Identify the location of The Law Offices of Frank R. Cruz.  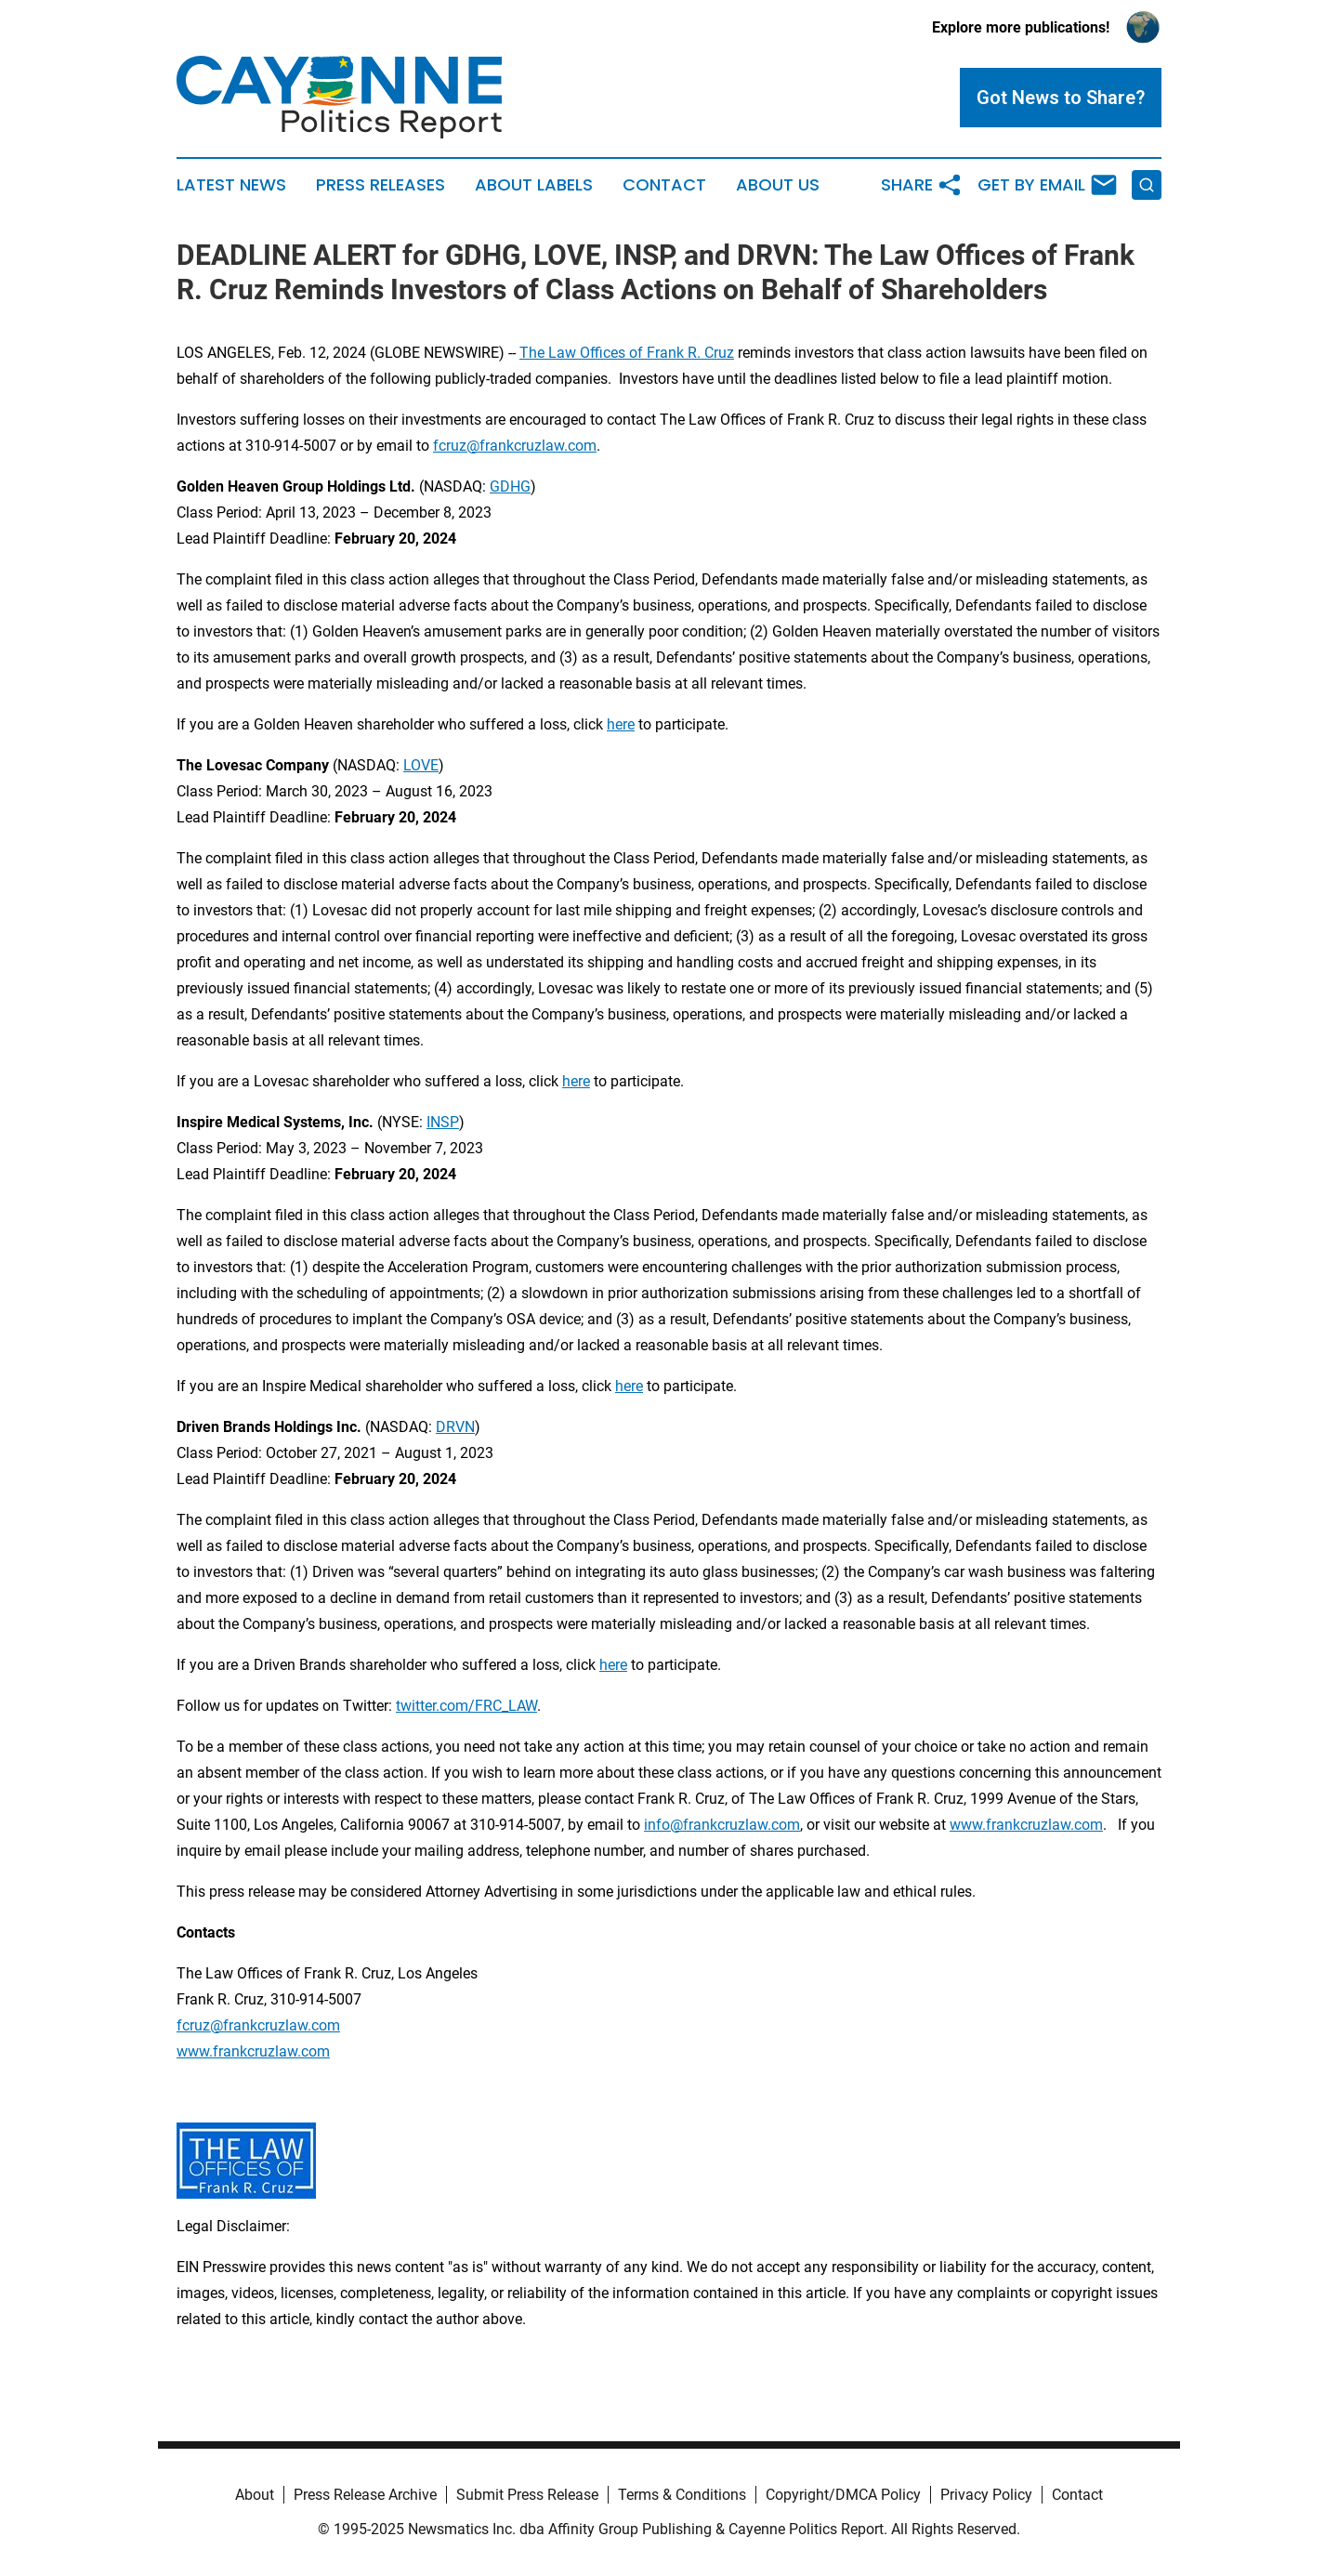
(626, 352).